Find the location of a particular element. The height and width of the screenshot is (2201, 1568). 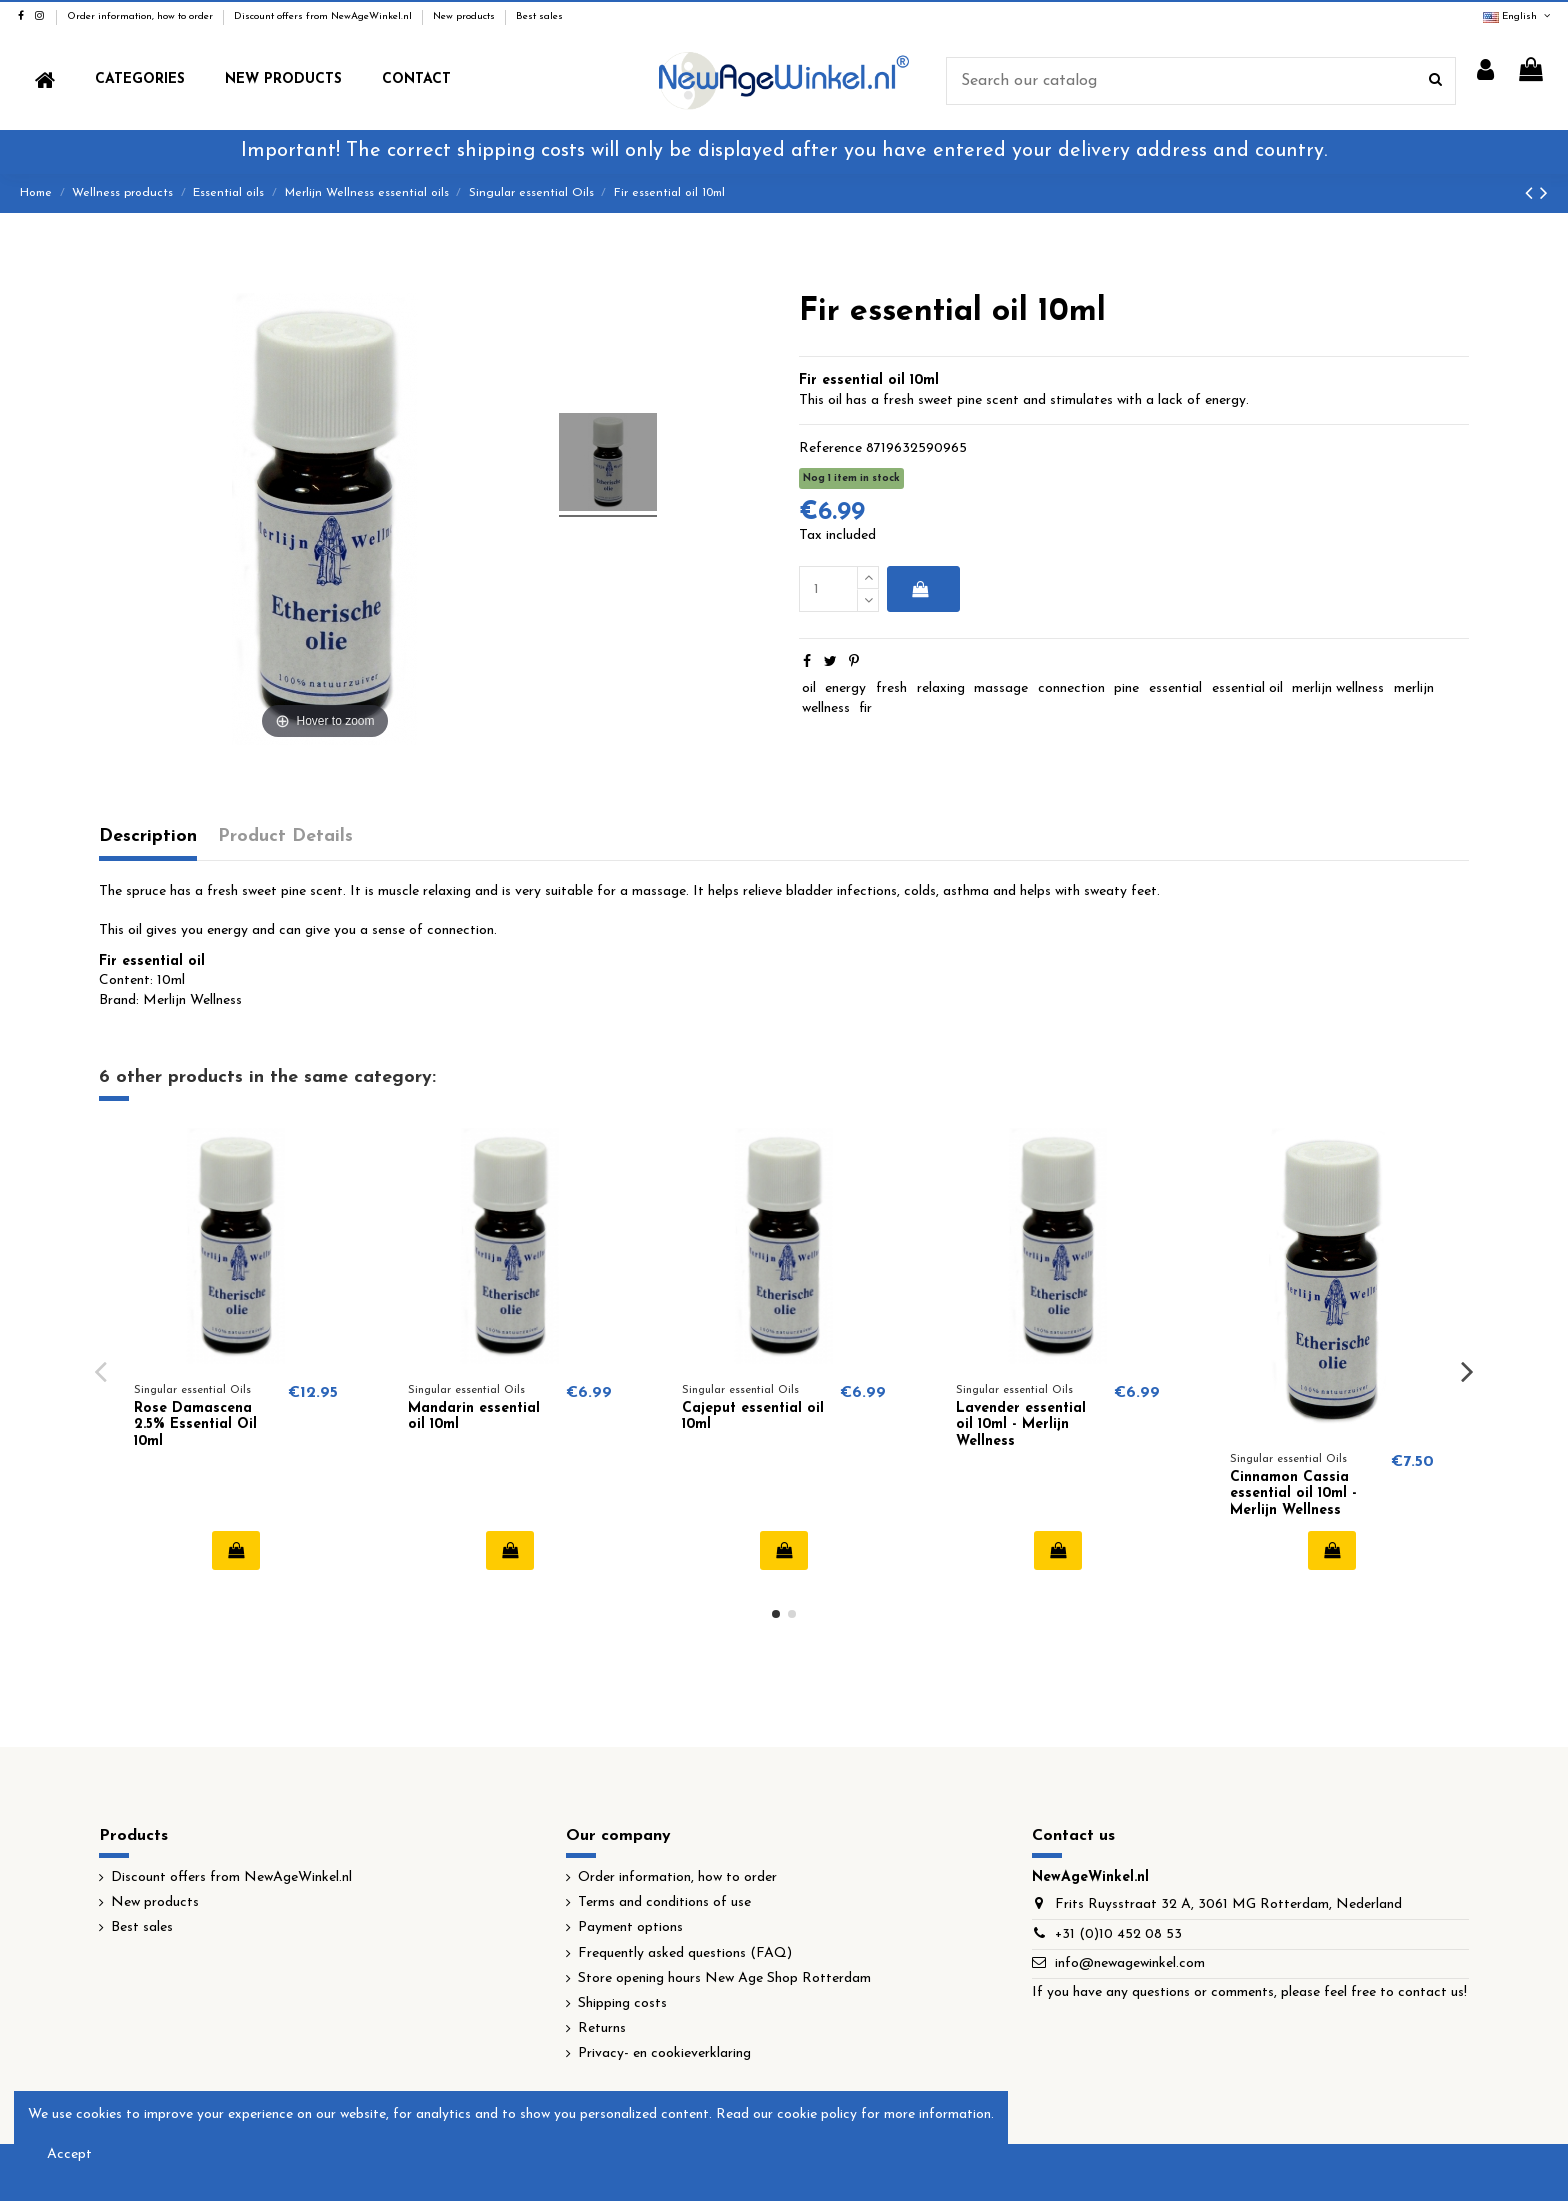

Add to cart is located at coordinates (919, 589).